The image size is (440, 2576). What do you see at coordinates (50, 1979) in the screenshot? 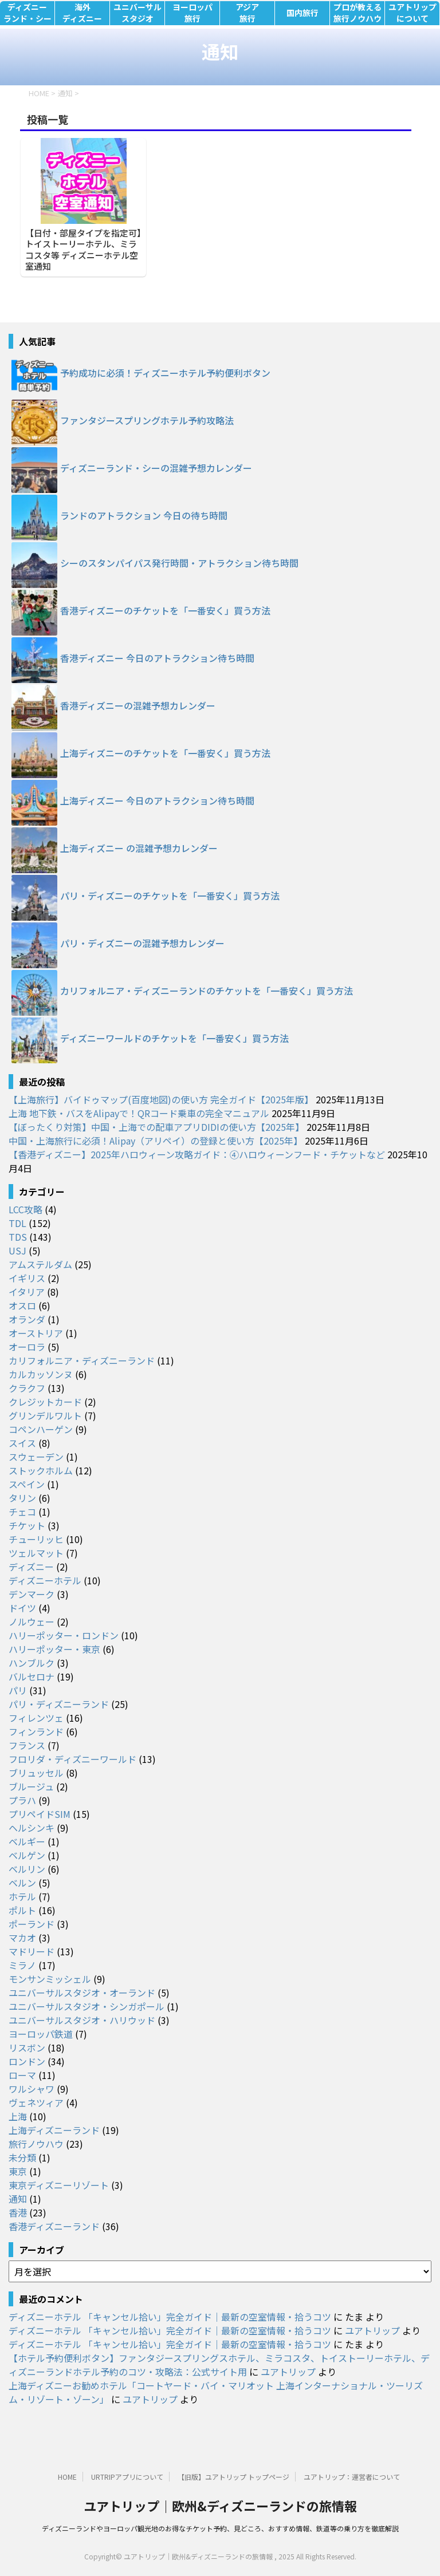
I see `モンサンミッシェル` at bounding box center [50, 1979].